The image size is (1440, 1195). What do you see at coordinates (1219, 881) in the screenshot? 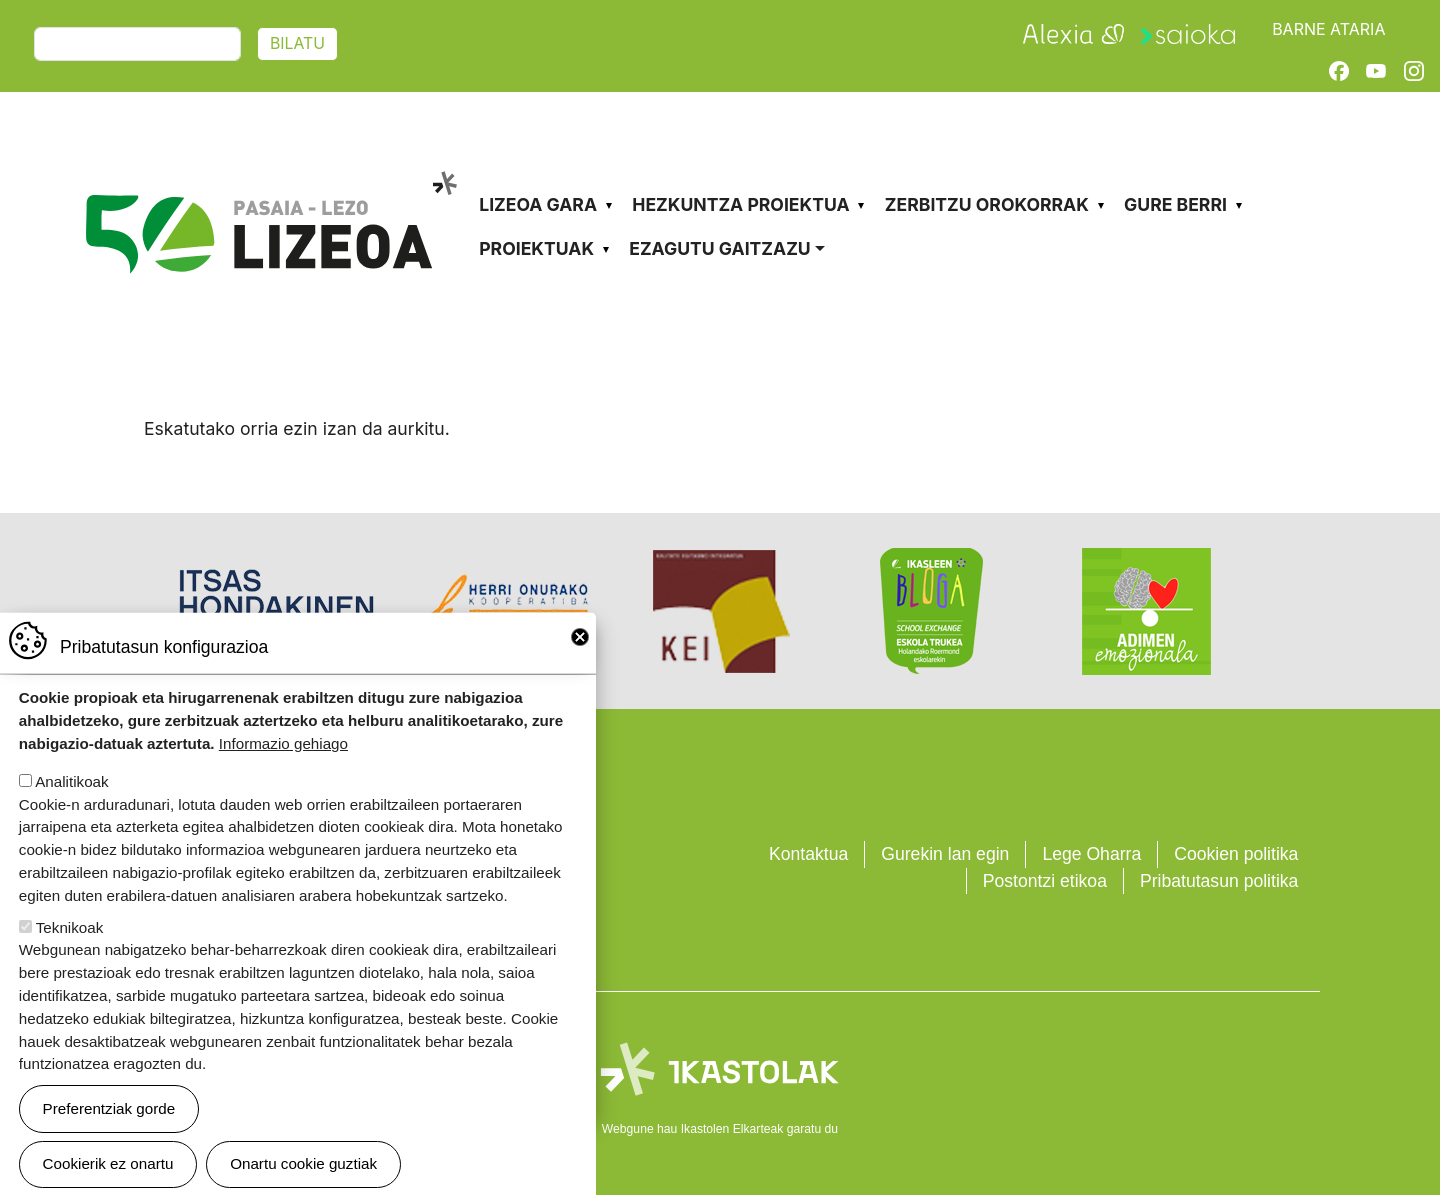
I see `Pribatutasun politika` at bounding box center [1219, 881].